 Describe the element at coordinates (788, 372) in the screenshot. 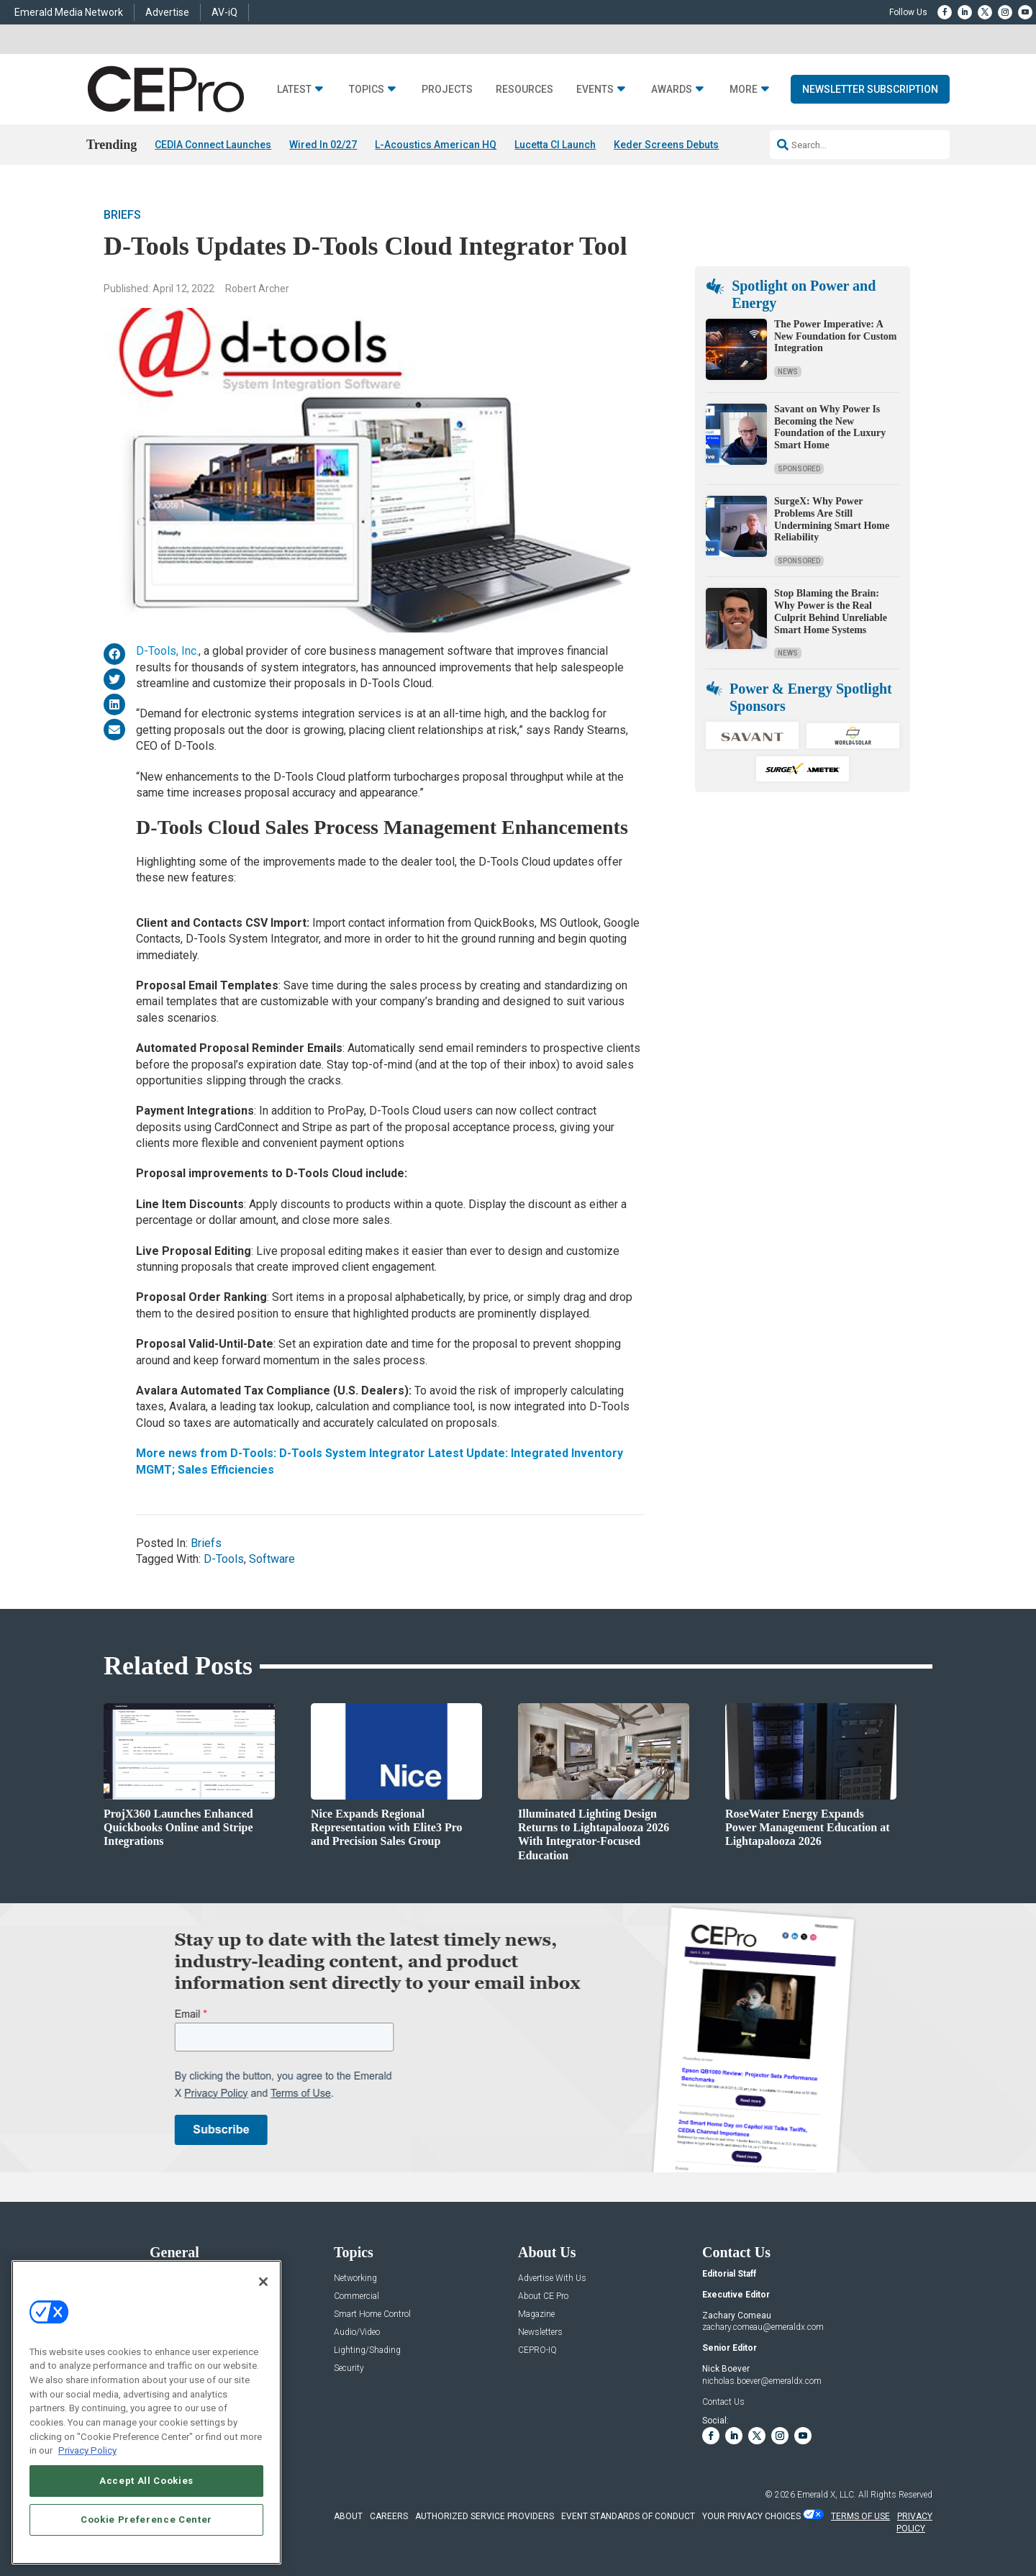

I see `News` at that location.